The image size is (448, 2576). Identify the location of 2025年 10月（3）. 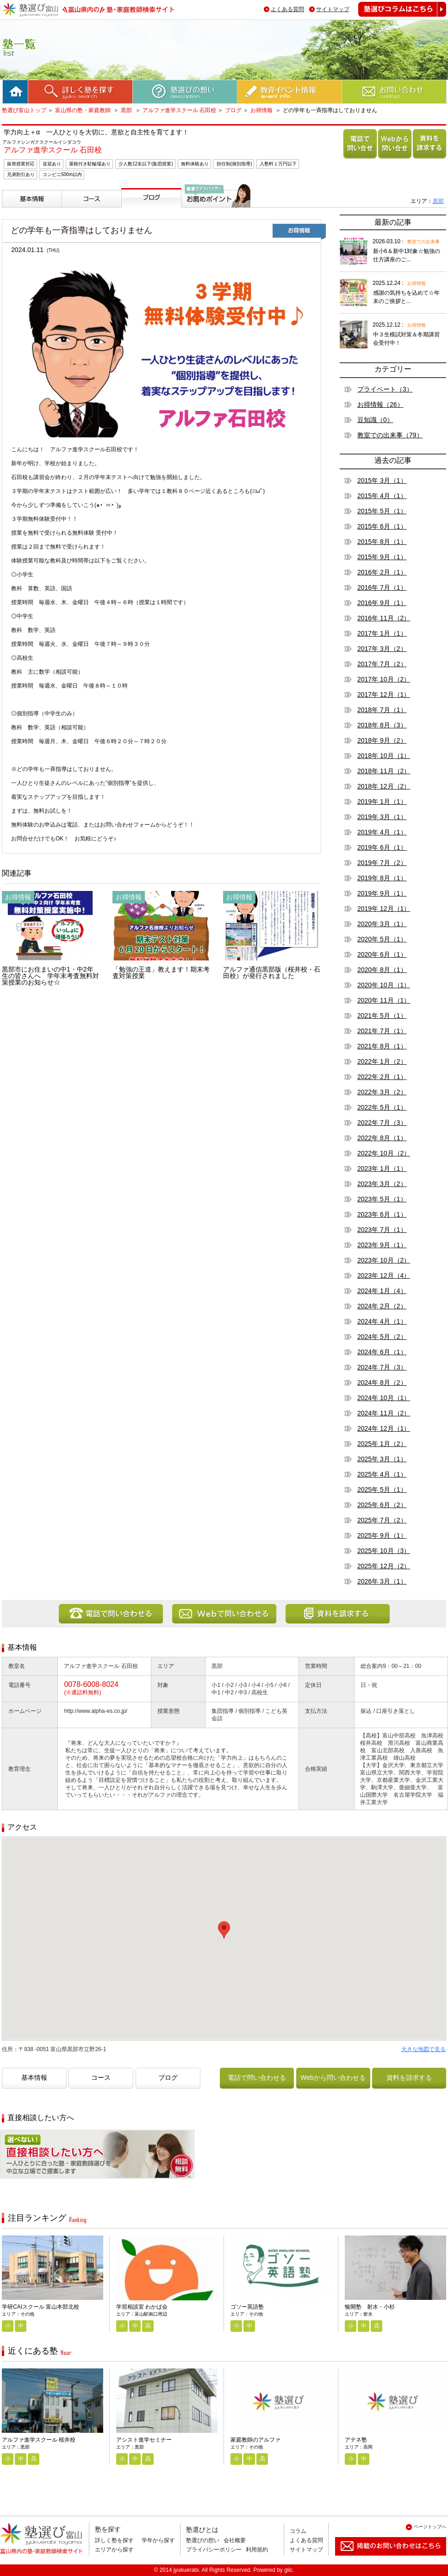
(383, 1550).